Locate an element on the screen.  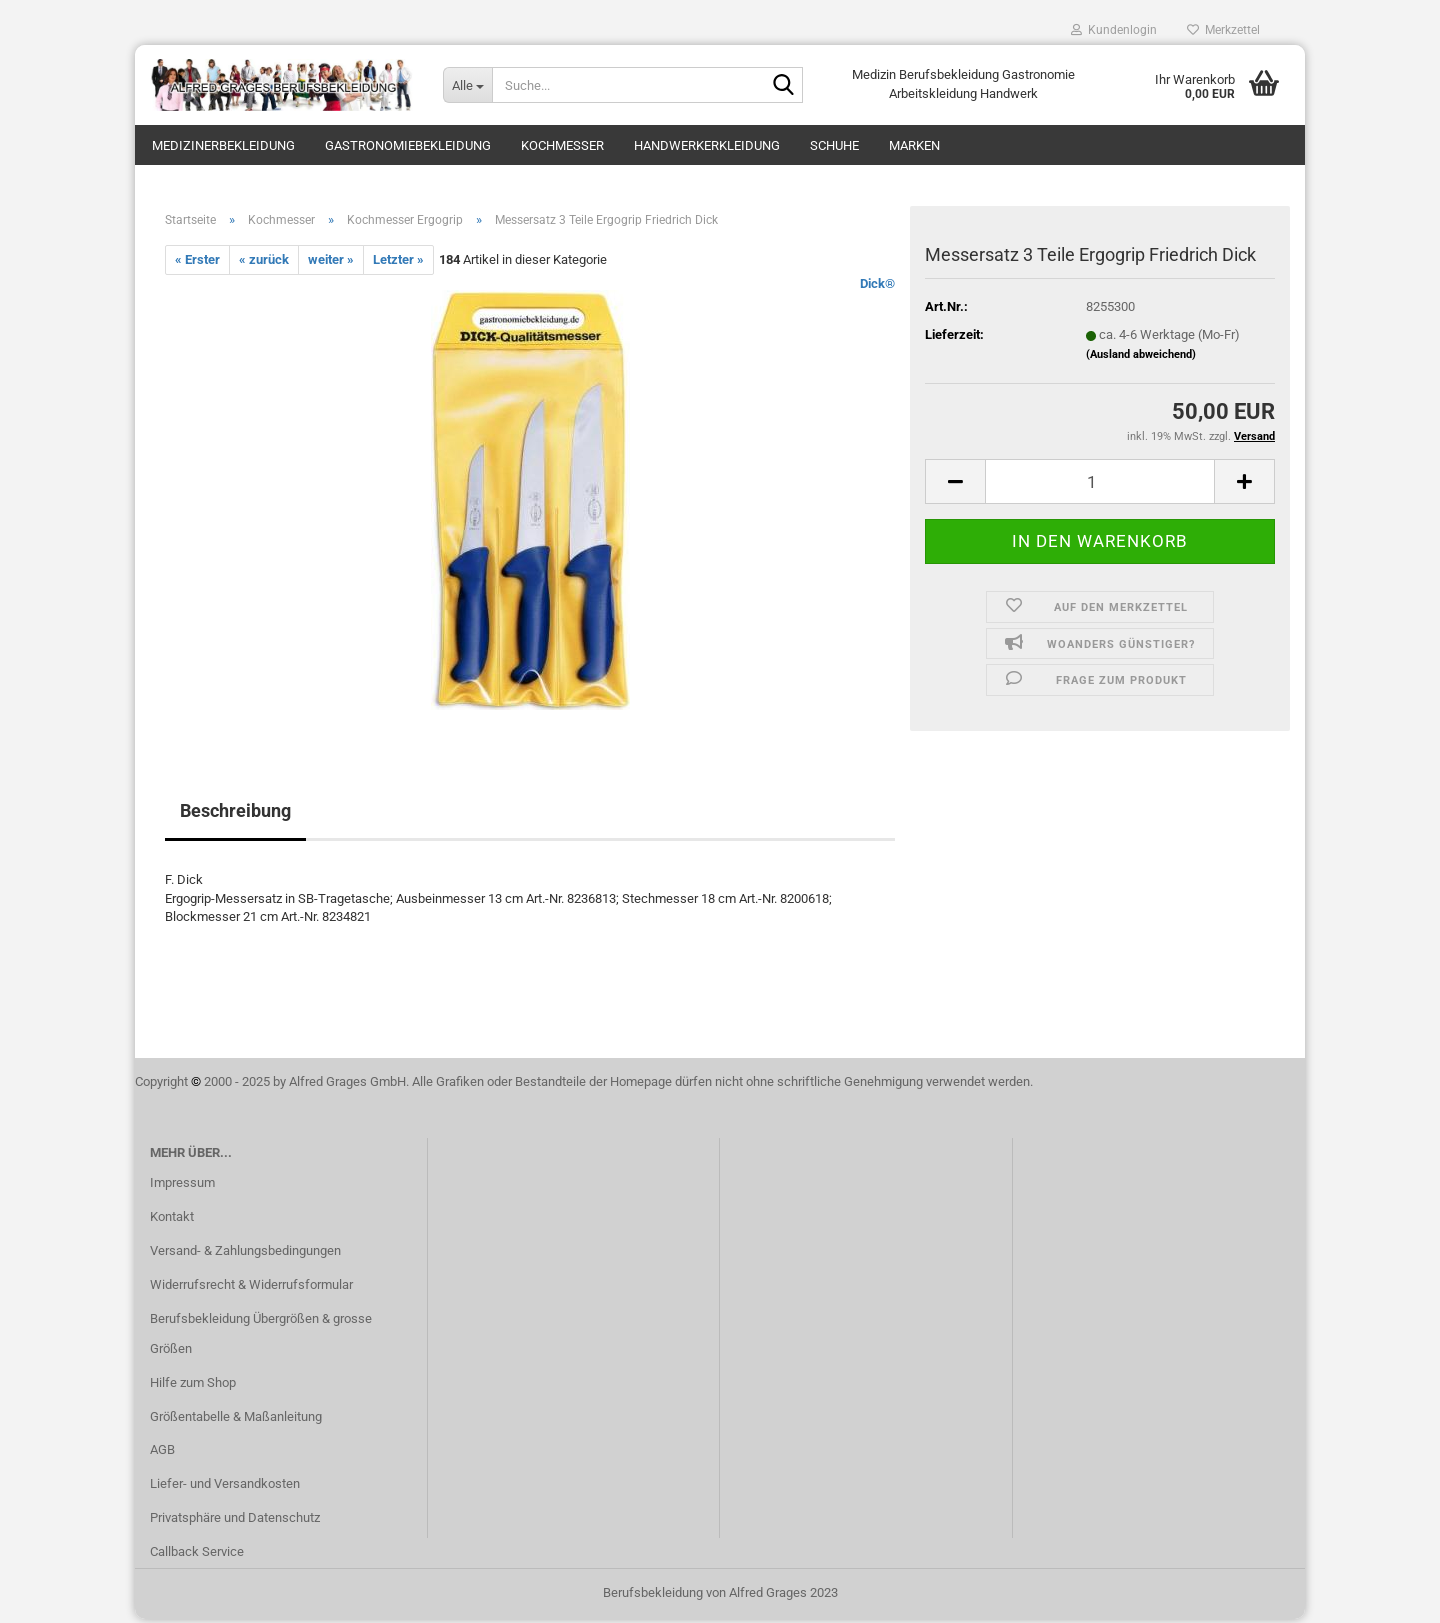
Merkzettel is located at coordinates (1223, 30).